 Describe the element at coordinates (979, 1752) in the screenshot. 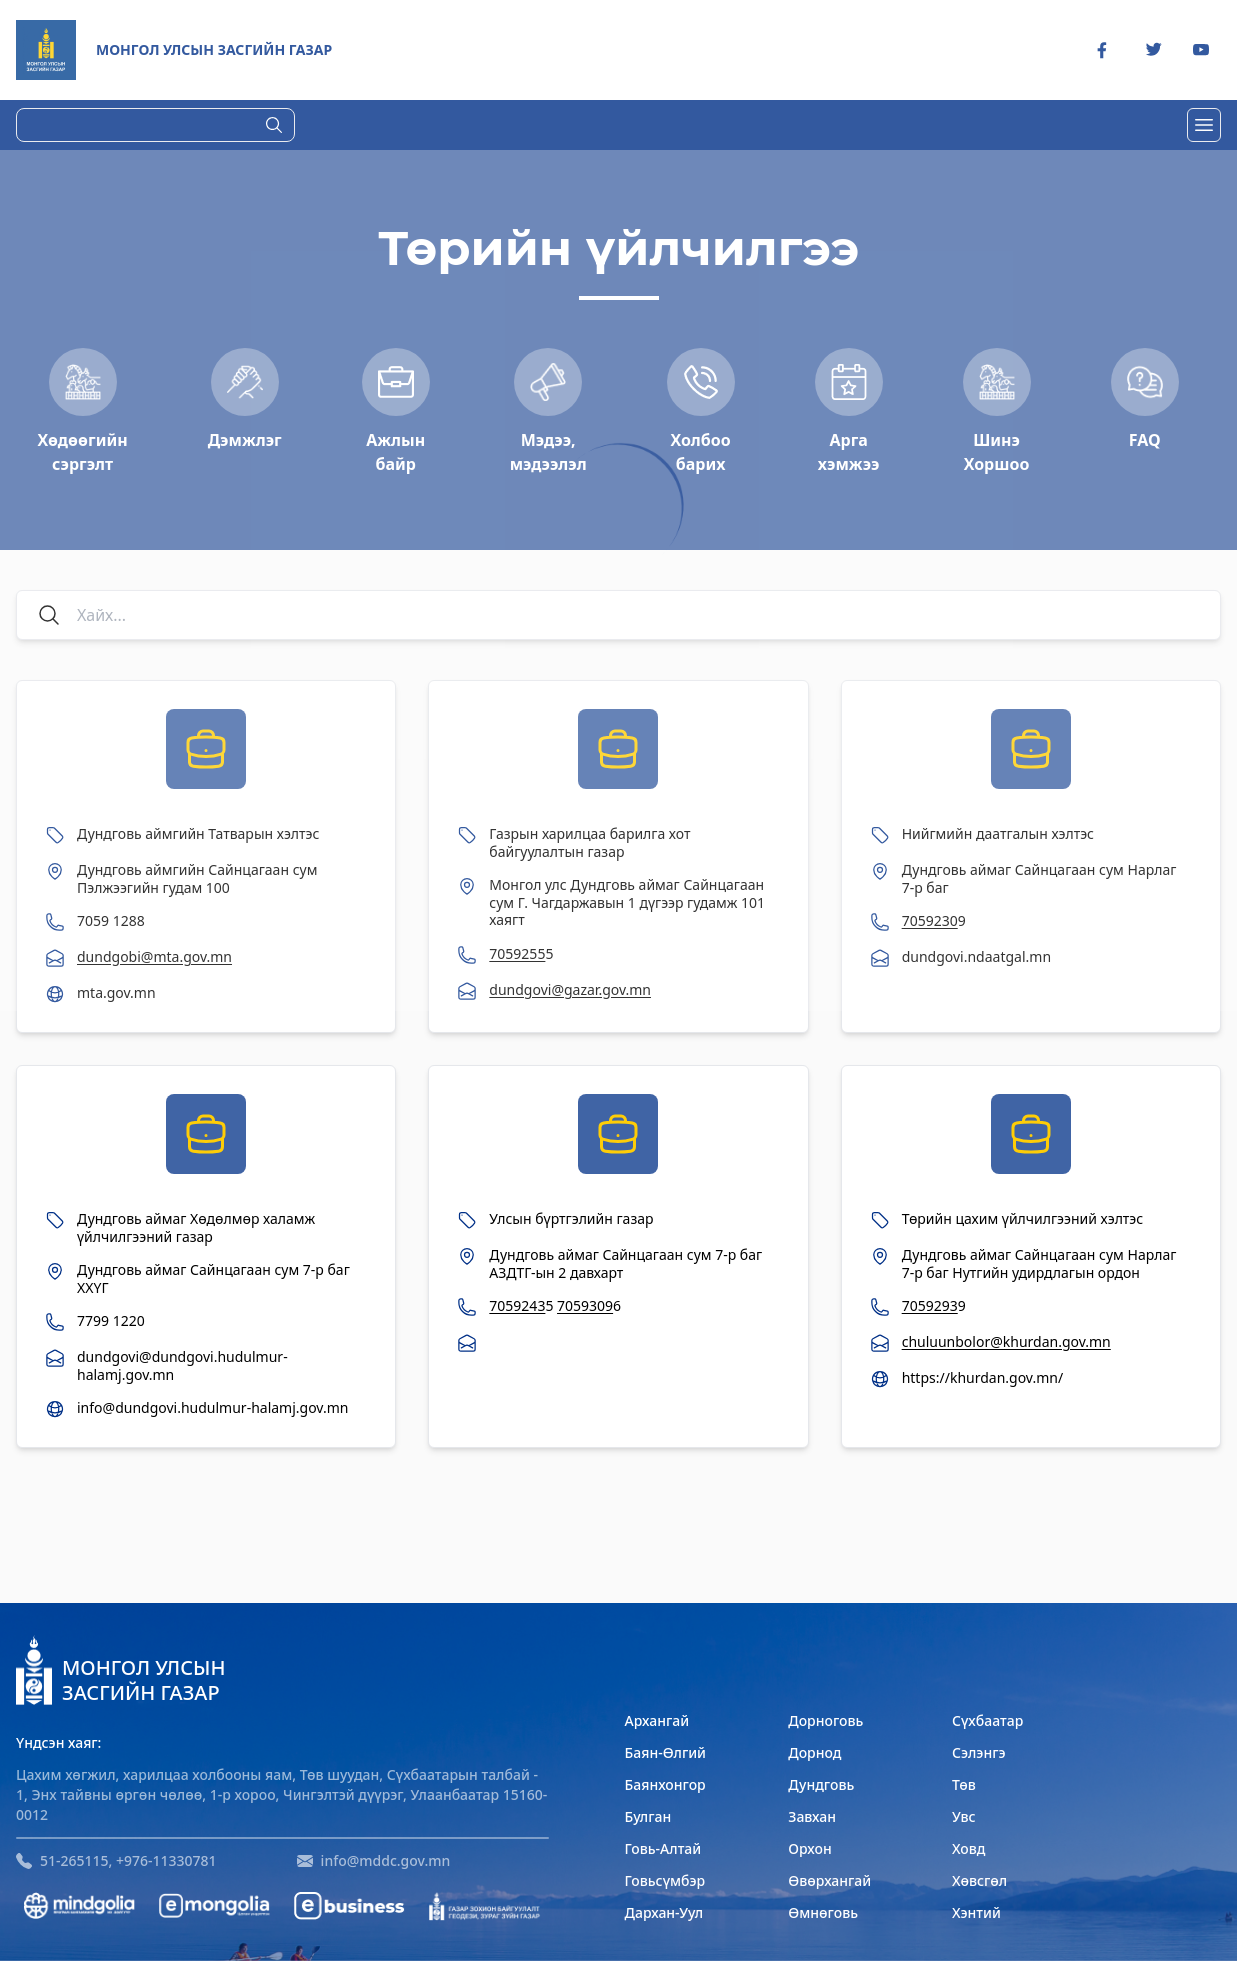

I see `Сэлэнгэ` at that location.